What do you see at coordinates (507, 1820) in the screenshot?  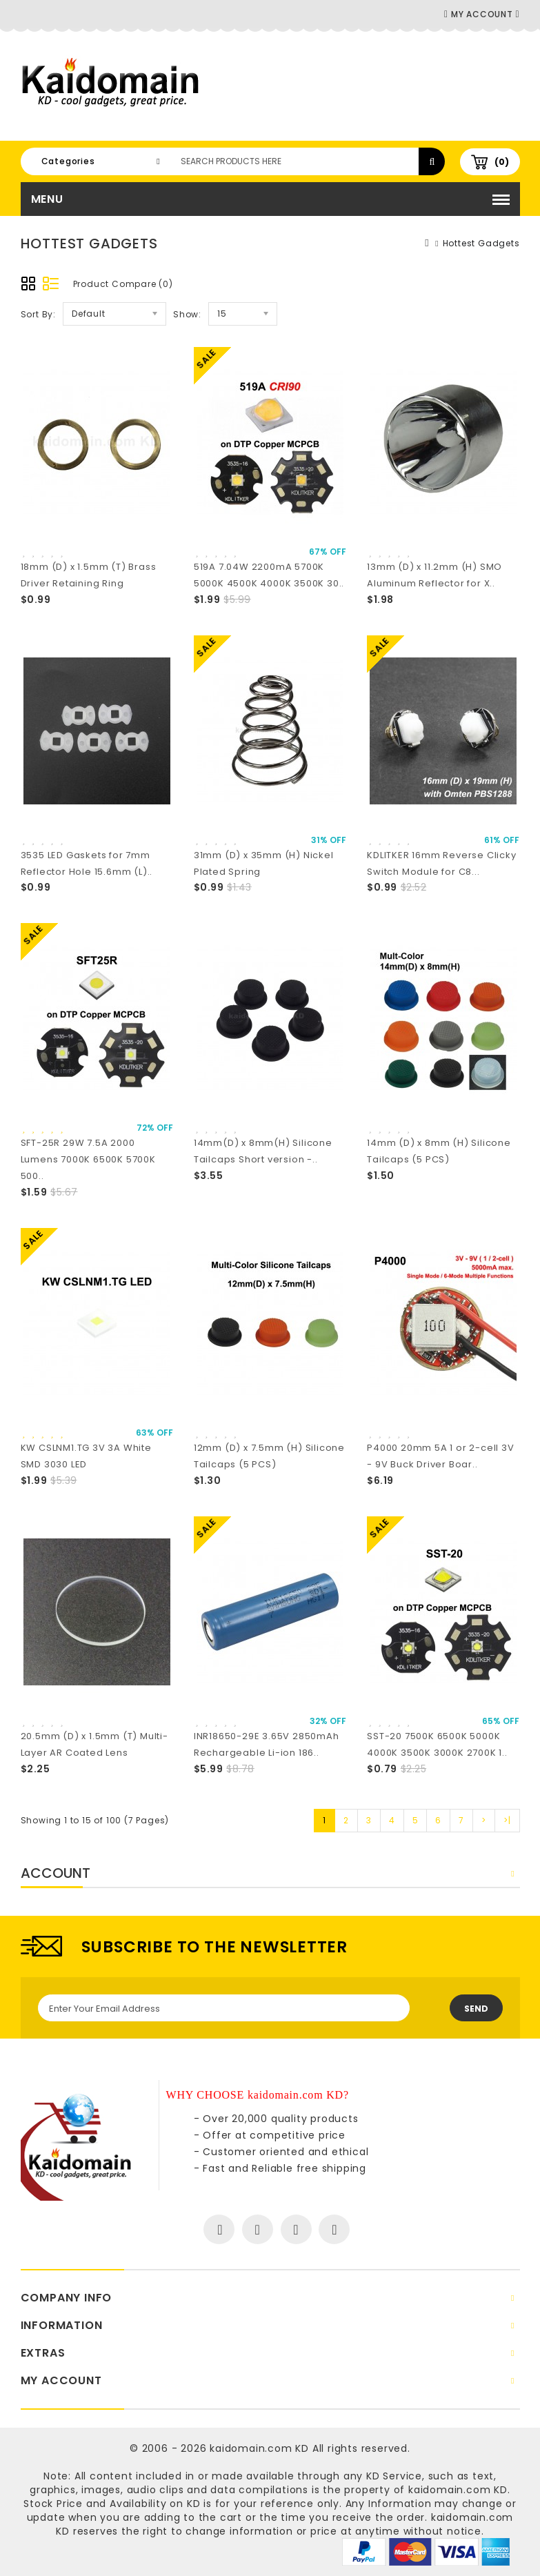 I see `>|` at bounding box center [507, 1820].